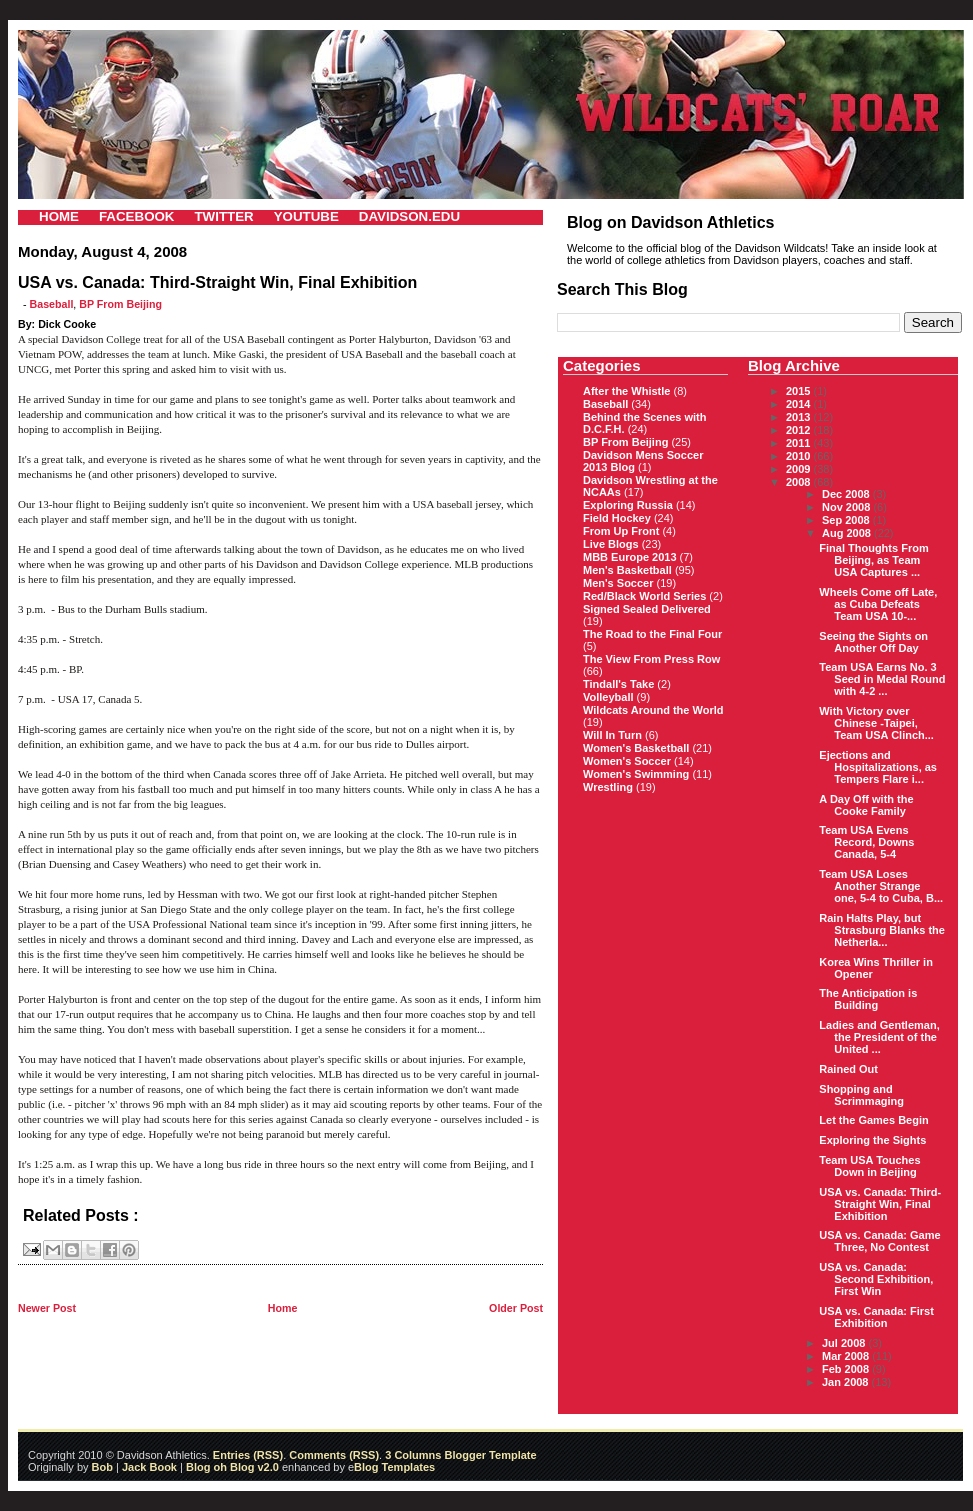 This screenshot has height=1511, width=973. What do you see at coordinates (488, 1455) in the screenshot?
I see `Blogger Template` at bounding box center [488, 1455].